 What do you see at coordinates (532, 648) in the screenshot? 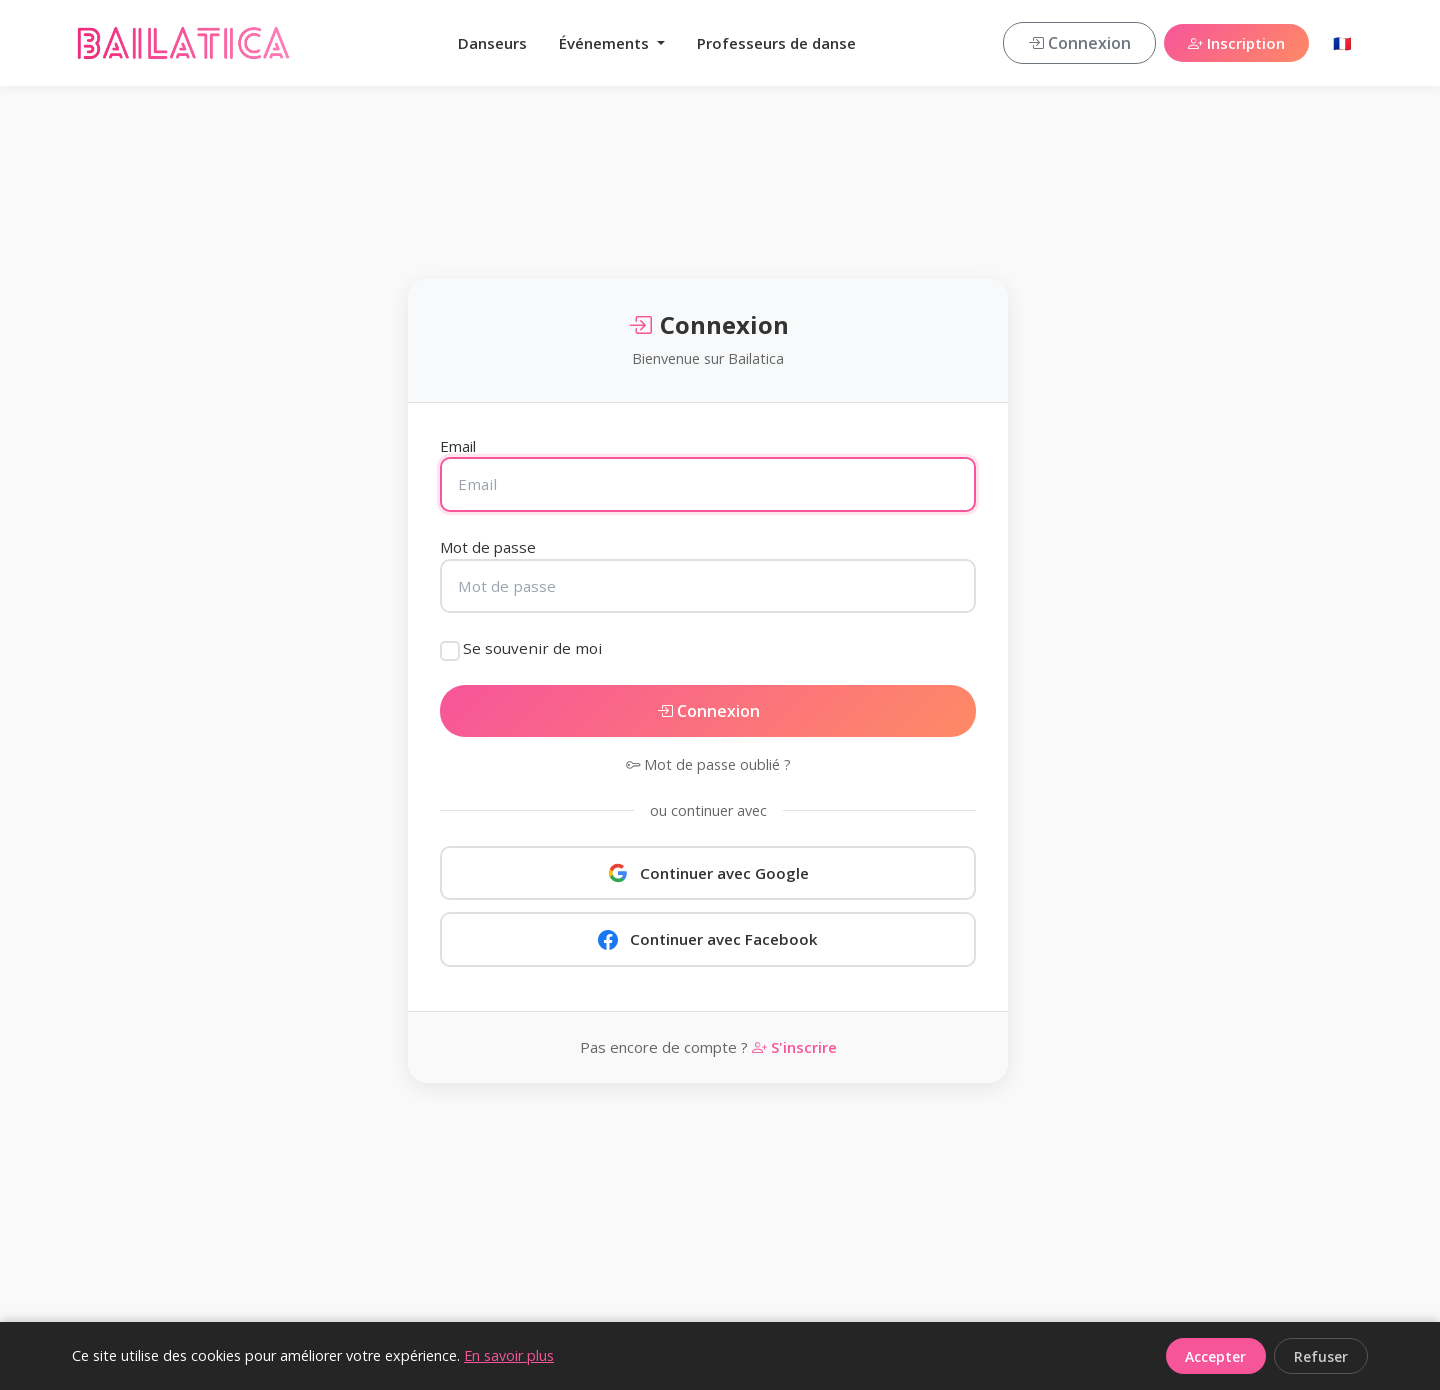
I see `Se souvenir de moi` at bounding box center [532, 648].